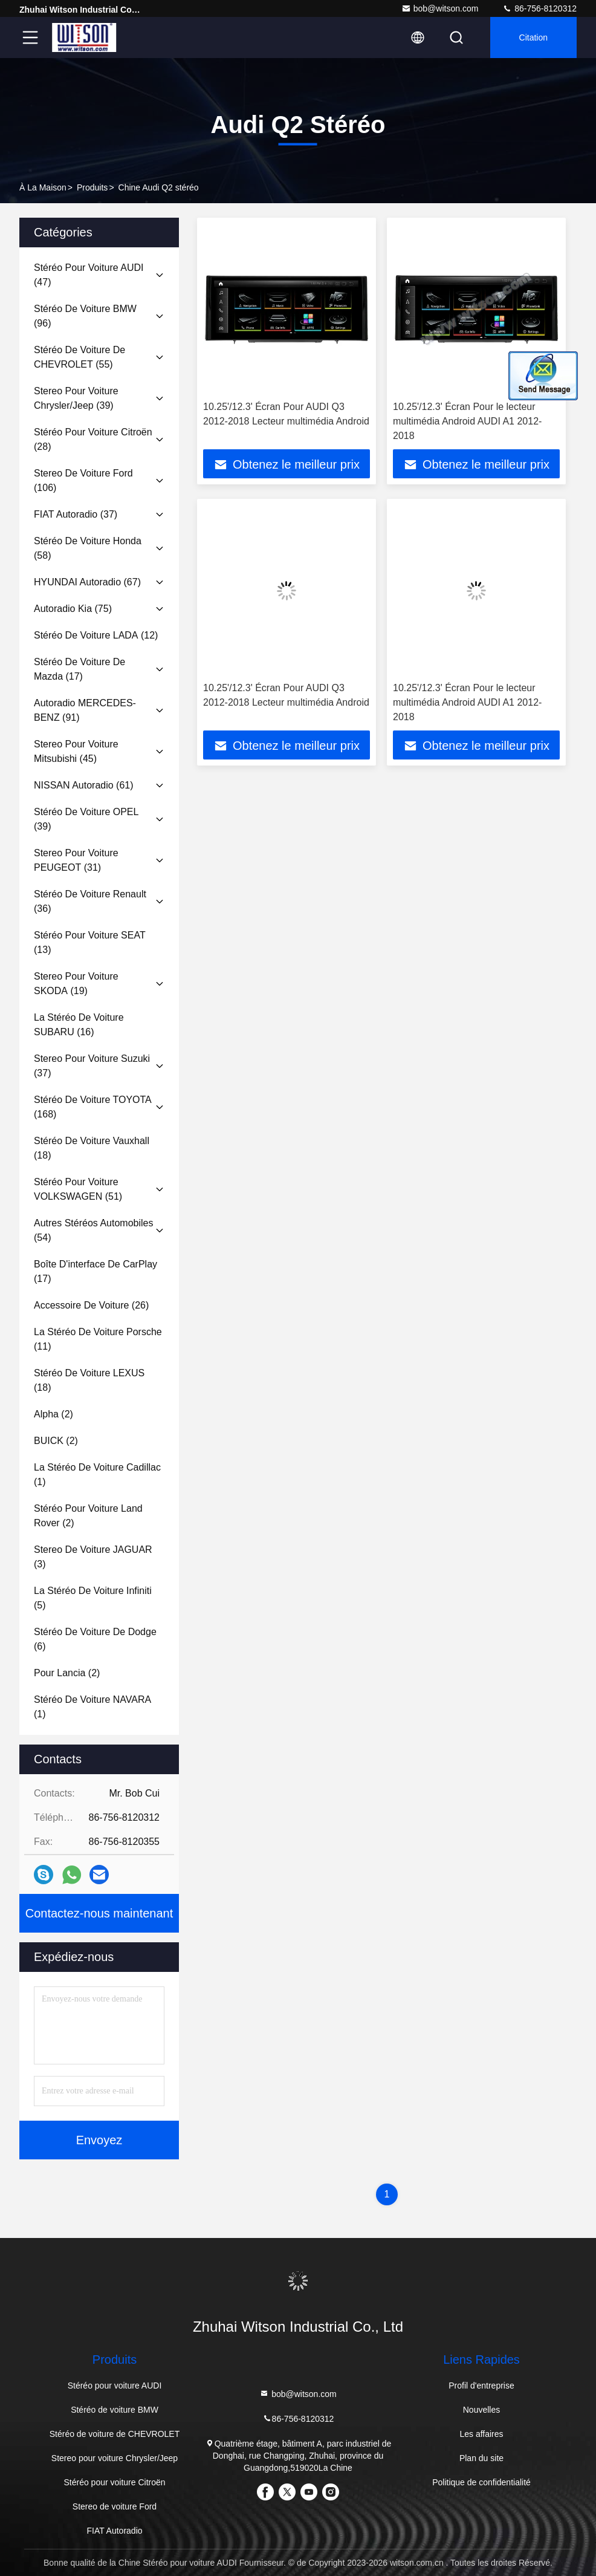 The height and width of the screenshot is (2576, 596). Describe the element at coordinates (73, 608) in the screenshot. I see `(75)` at that location.